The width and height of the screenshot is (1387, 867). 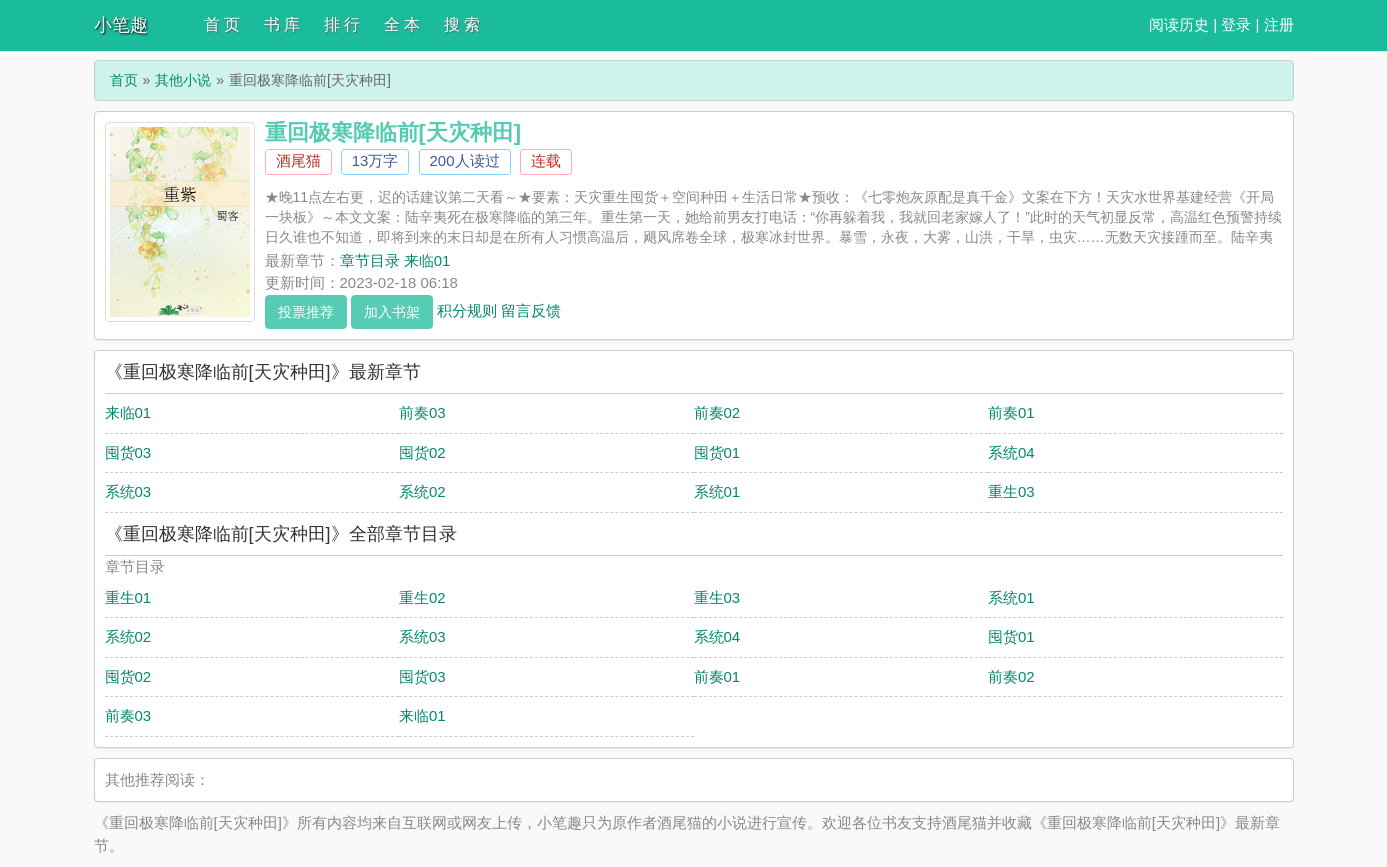 I want to click on 系统01, so click(x=717, y=491).